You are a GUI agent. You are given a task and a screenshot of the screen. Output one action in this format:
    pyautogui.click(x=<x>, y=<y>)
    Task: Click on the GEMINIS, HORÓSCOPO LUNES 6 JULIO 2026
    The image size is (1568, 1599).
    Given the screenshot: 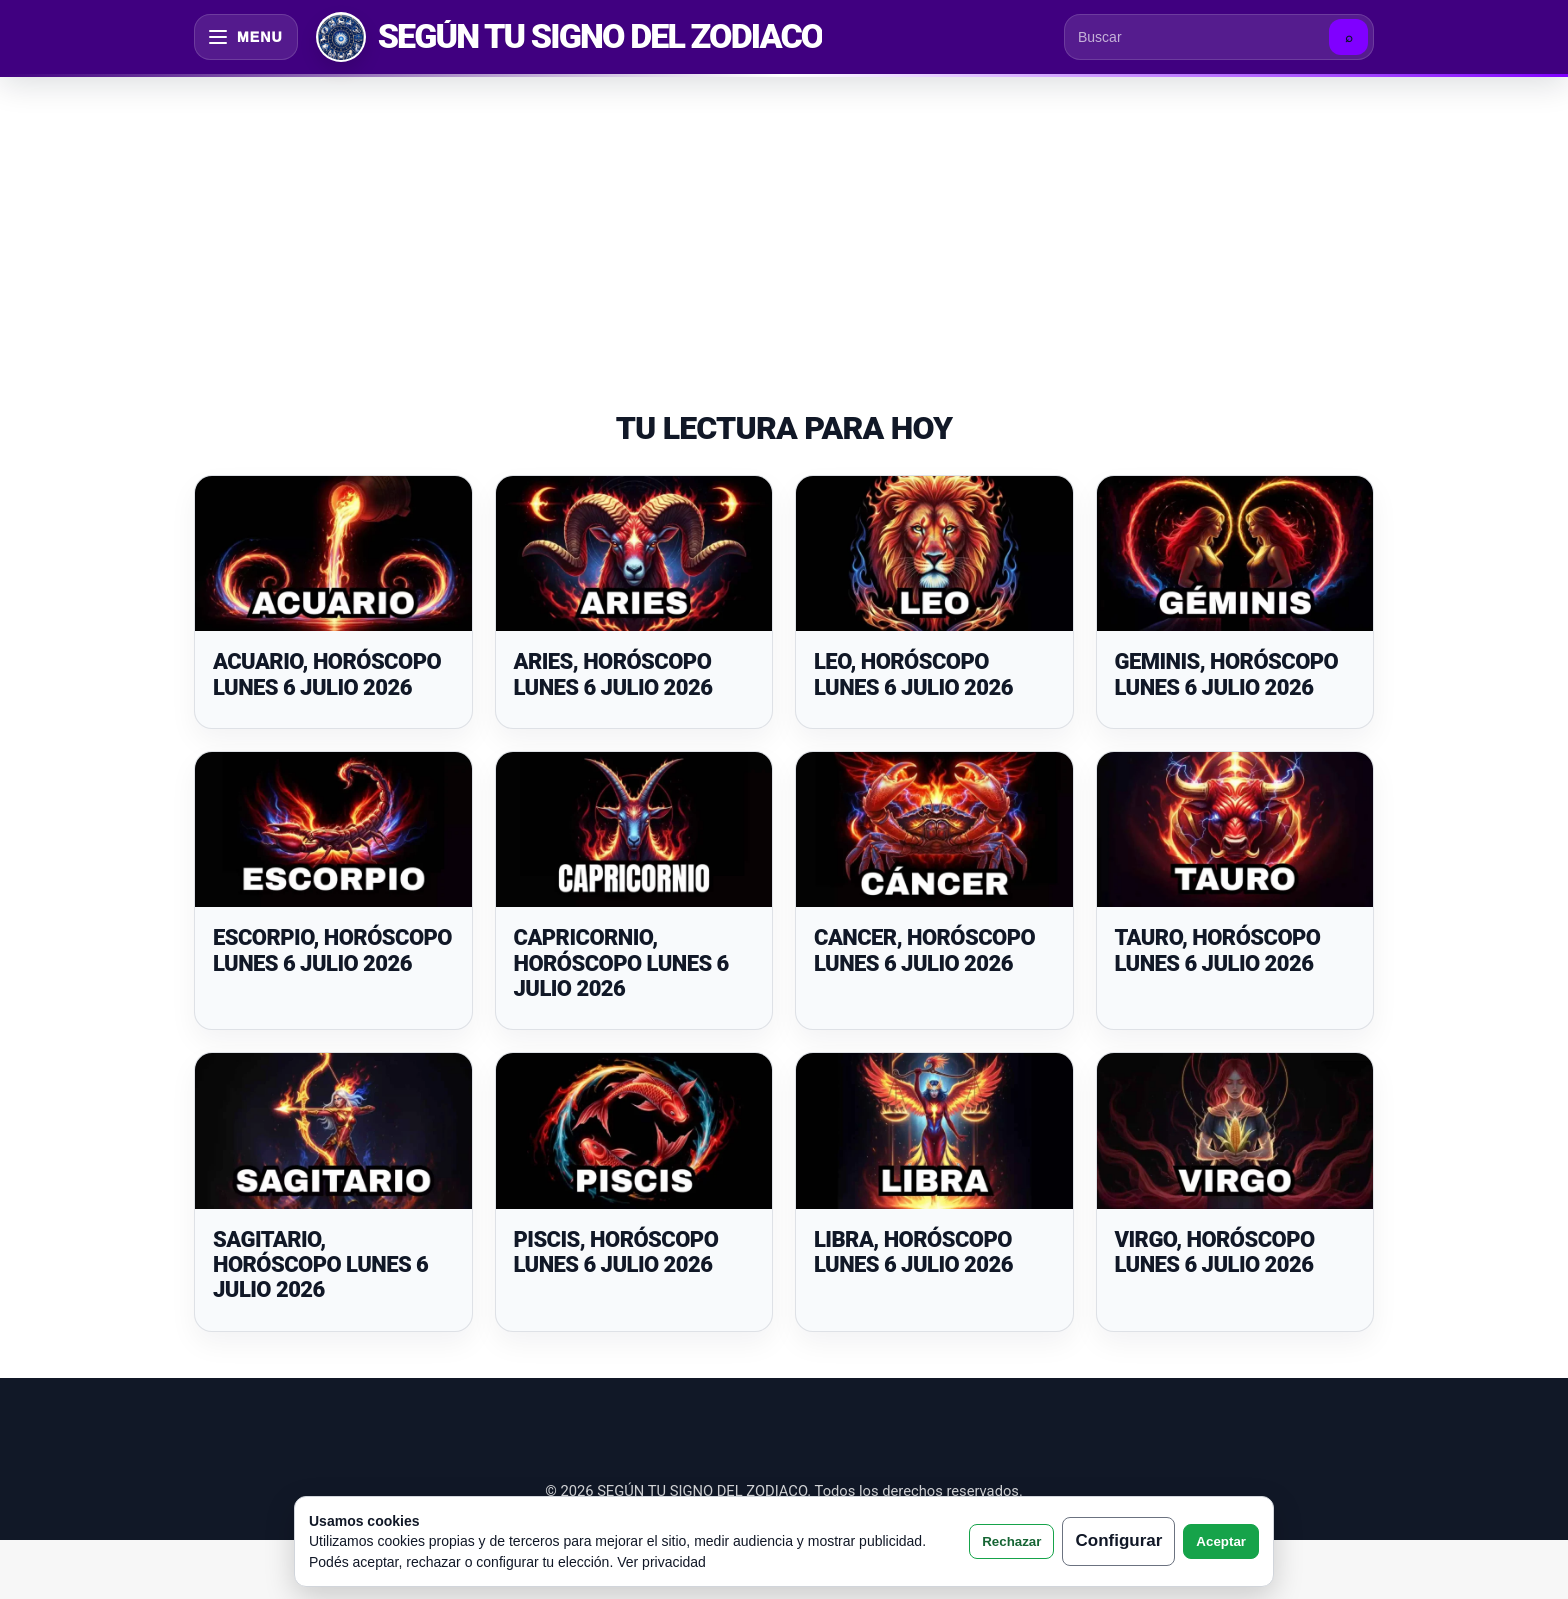 What is the action you would take?
    pyautogui.click(x=1227, y=674)
    